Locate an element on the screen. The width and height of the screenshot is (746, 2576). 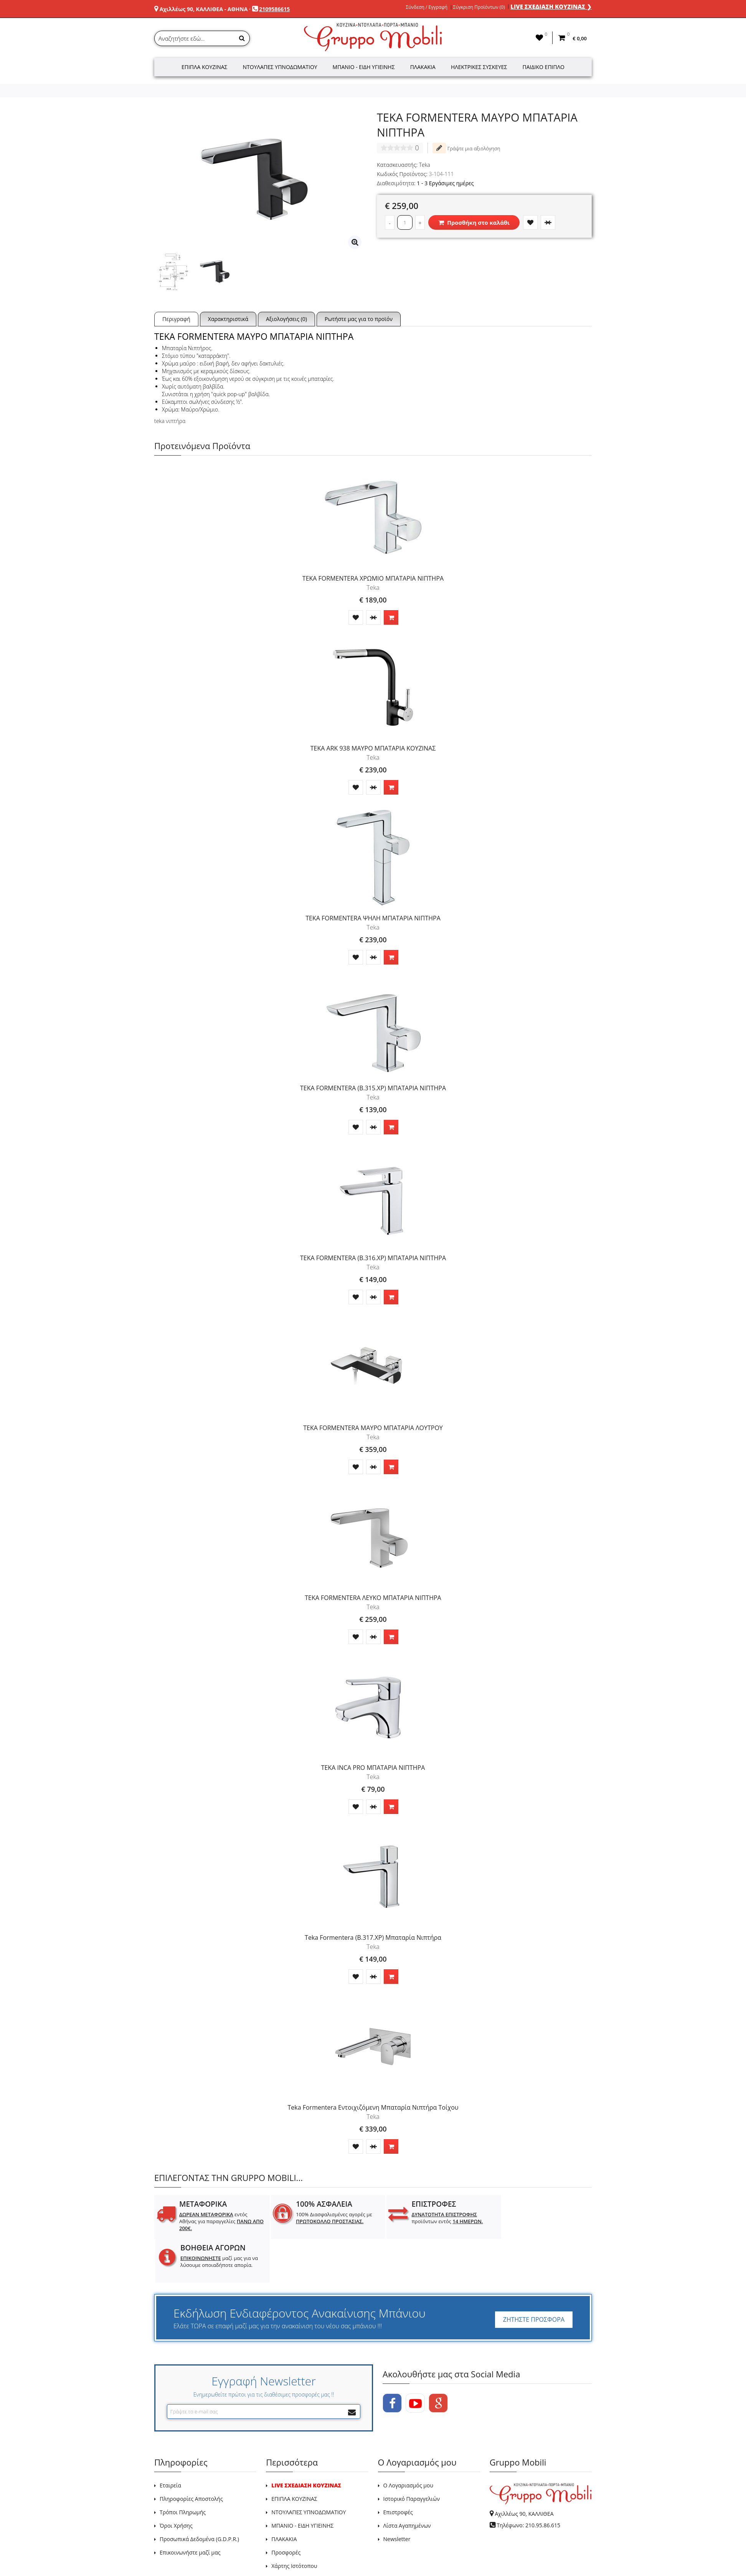
Περιγραφή is located at coordinates (176, 319).